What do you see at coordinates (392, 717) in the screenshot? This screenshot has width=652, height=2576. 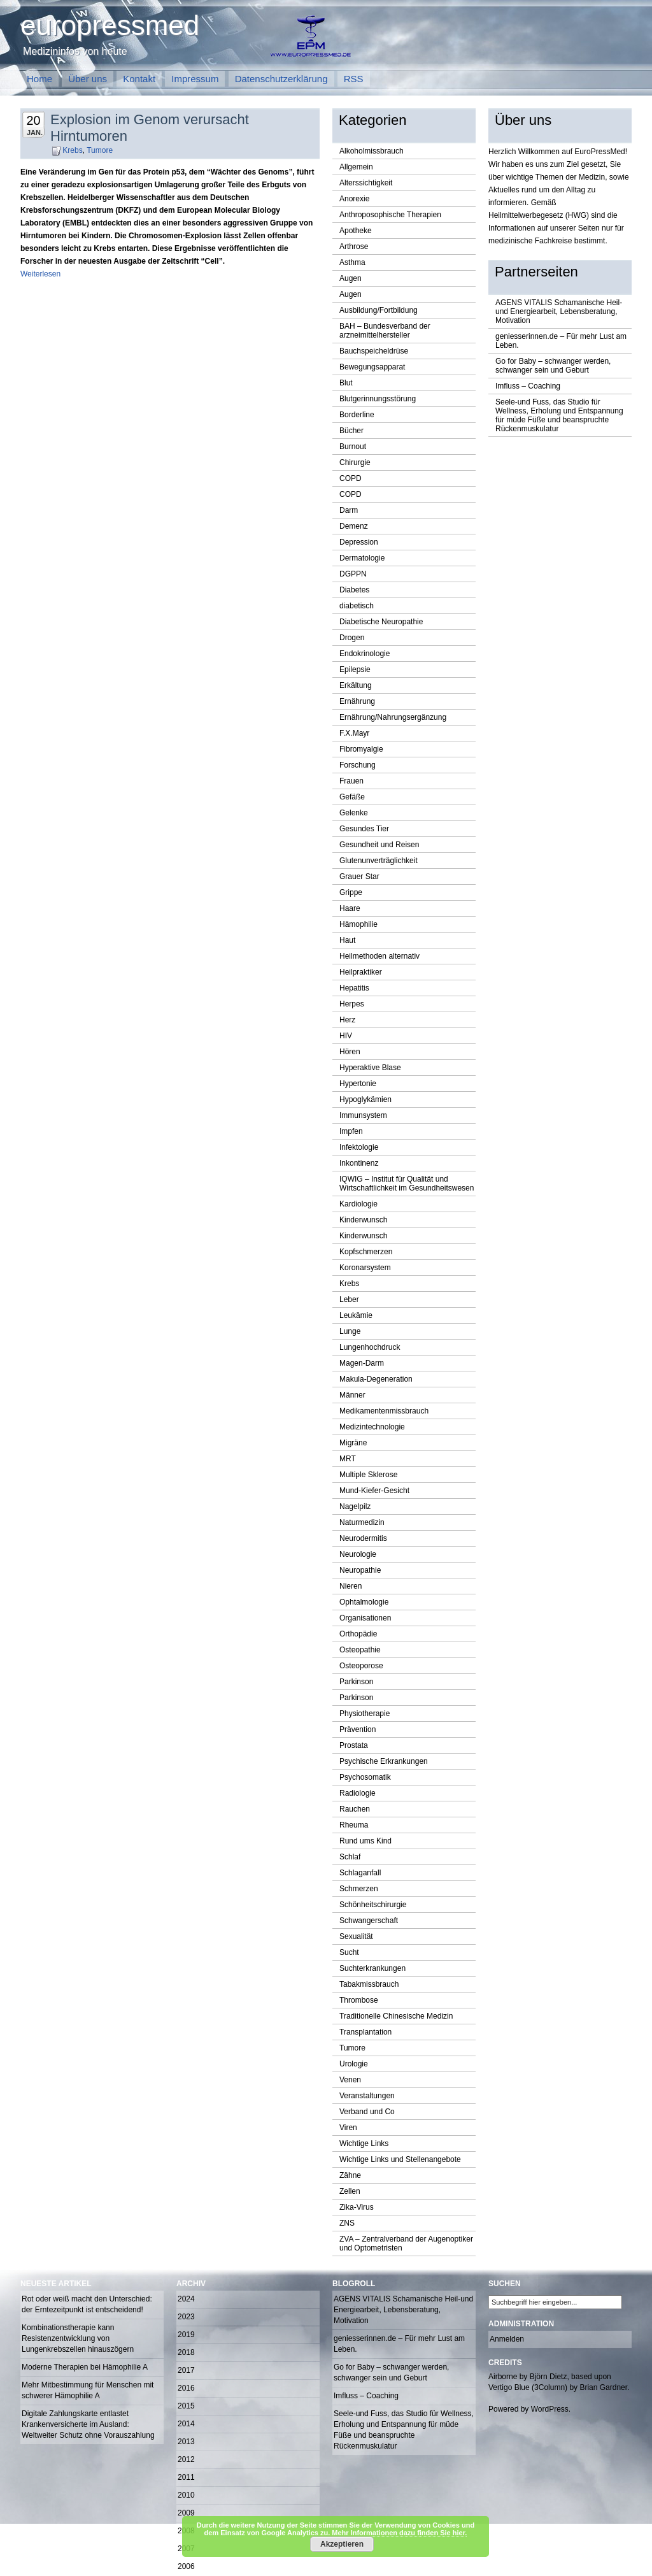 I see `Ernährung/Nahrungsergänzung` at bounding box center [392, 717].